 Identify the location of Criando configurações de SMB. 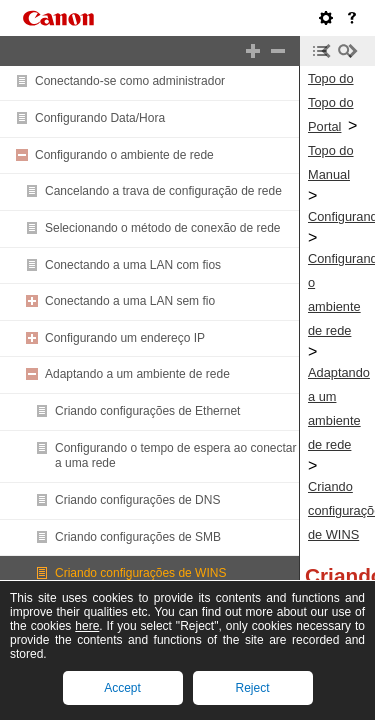
(138, 537).